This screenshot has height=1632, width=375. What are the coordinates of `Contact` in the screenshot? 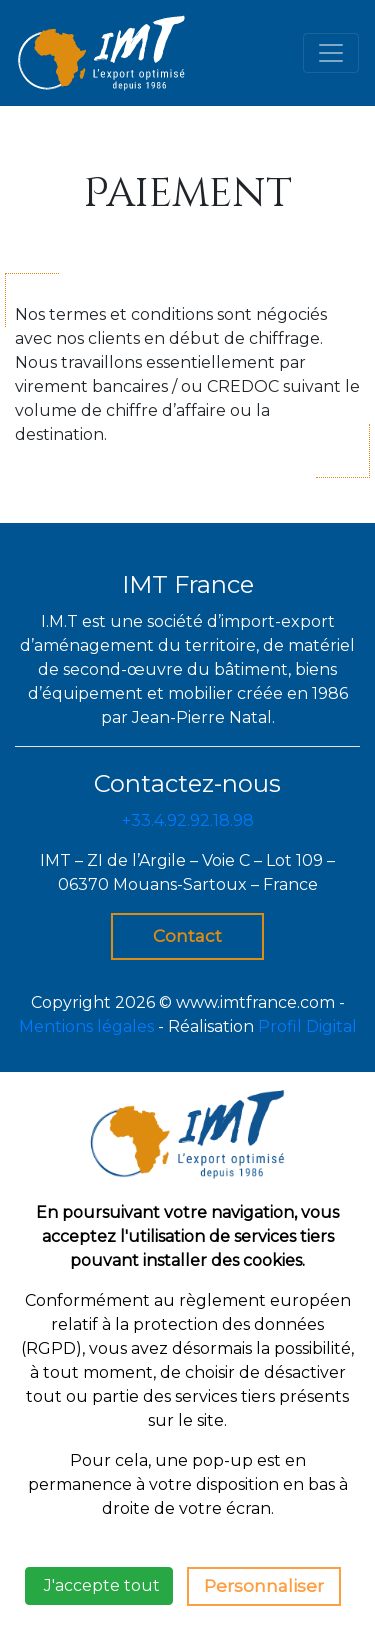 It's located at (187, 936).